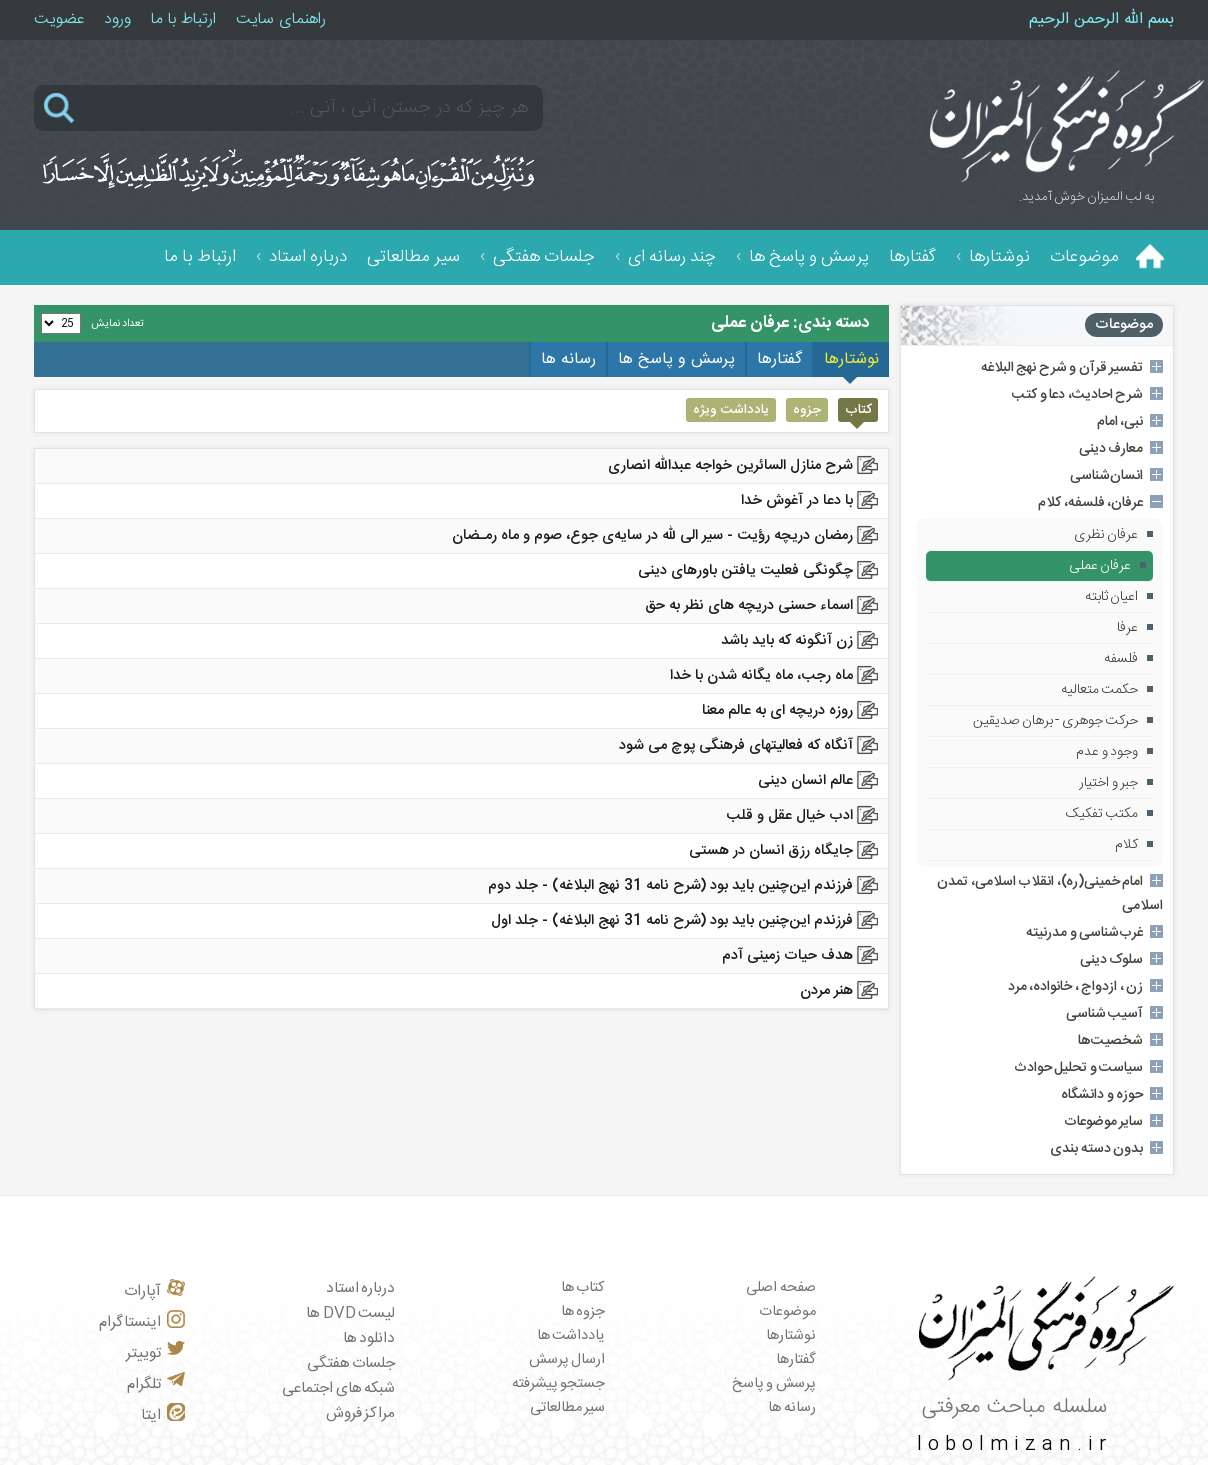  I want to click on سیاست و تحلیل حوادث, so click(1079, 1068).